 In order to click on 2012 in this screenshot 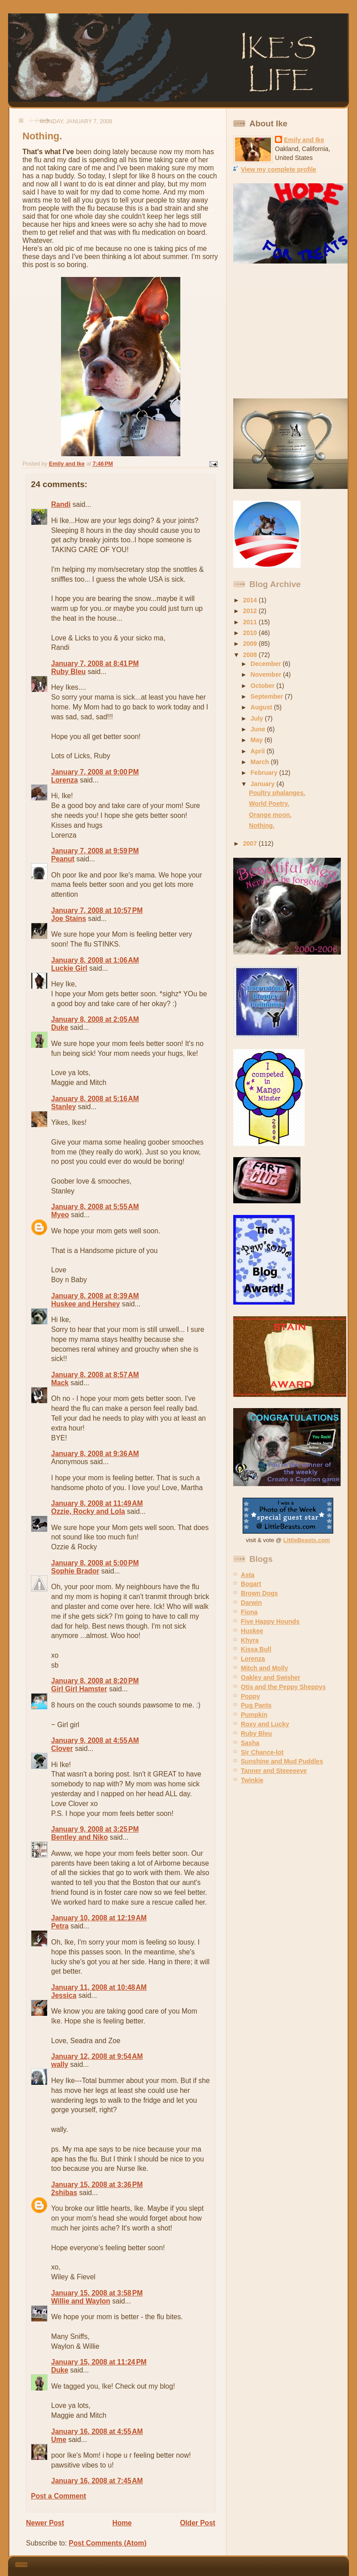, I will do `click(251, 610)`.